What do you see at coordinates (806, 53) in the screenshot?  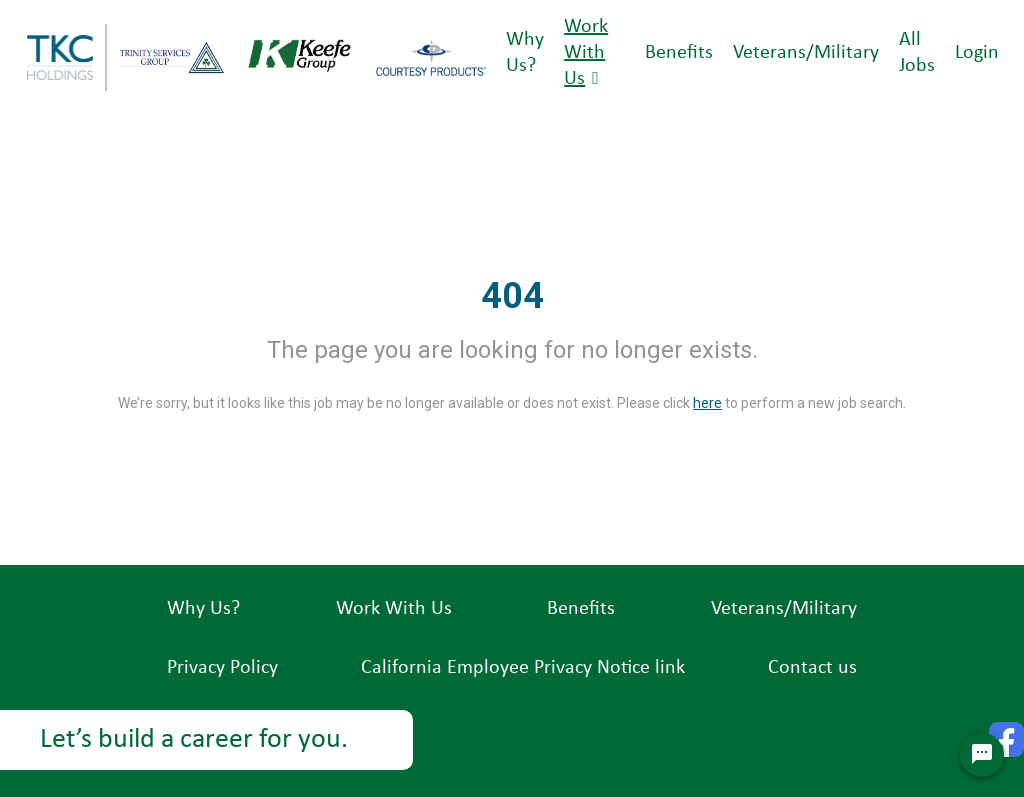 I see `Veterans/Military` at bounding box center [806, 53].